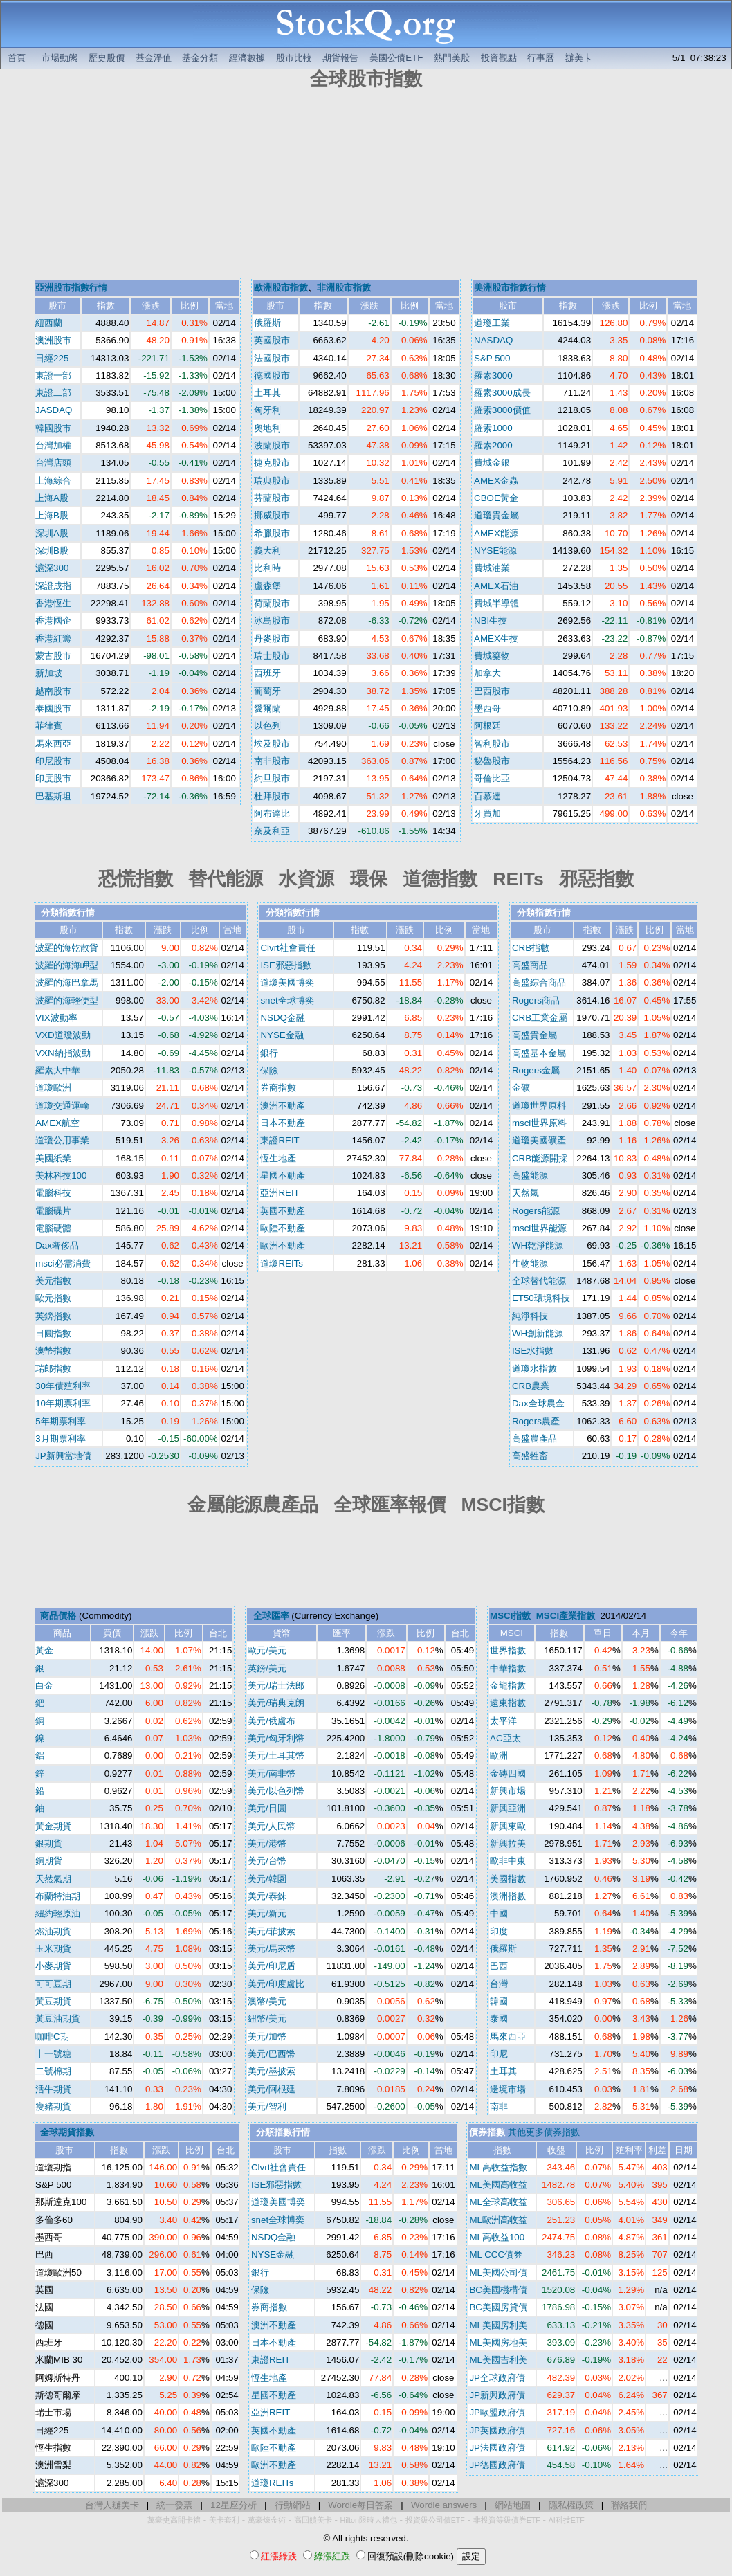 This screenshot has width=732, height=2576. What do you see at coordinates (508, 1879) in the screenshot?
I see `美國指數` at bounding box center [508, 1879].